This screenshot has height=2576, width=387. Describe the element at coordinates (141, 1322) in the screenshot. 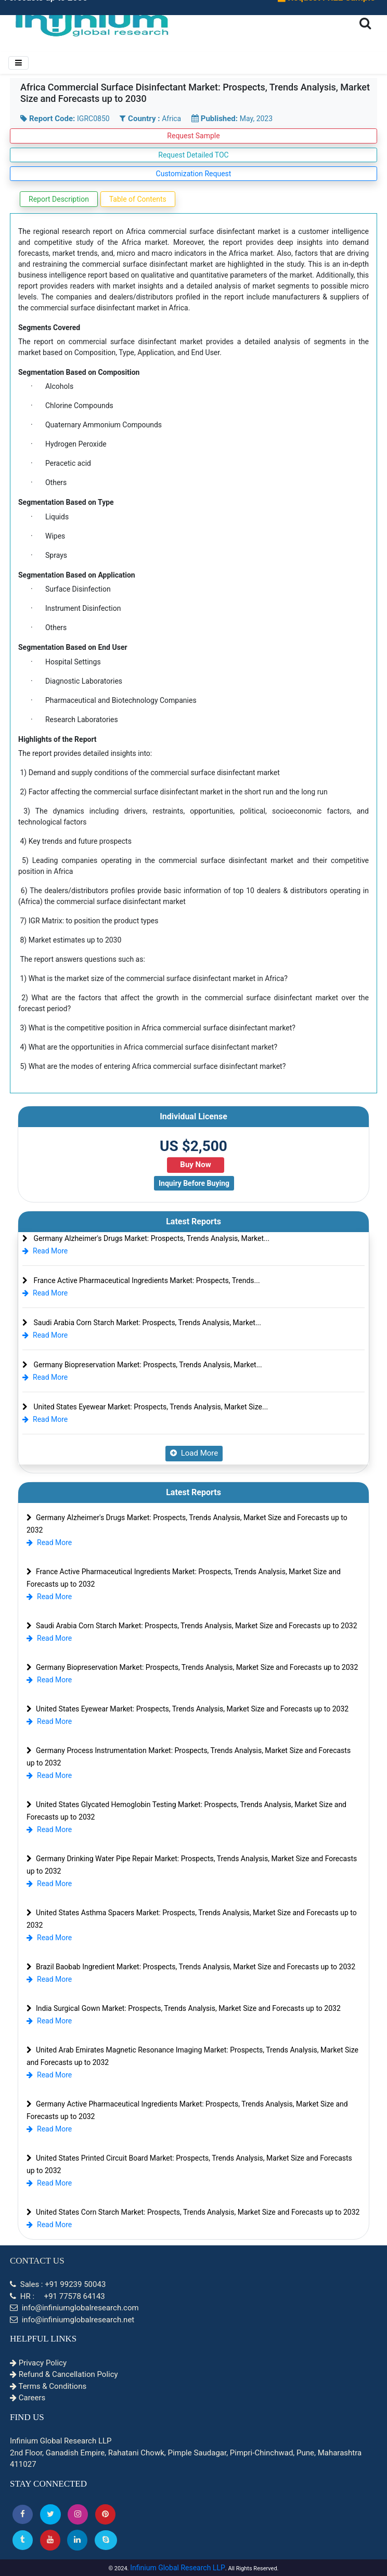

I see `Saudi Arabia Corn Starch Market: Prospects, Trends Analysis, Market...` at that location.